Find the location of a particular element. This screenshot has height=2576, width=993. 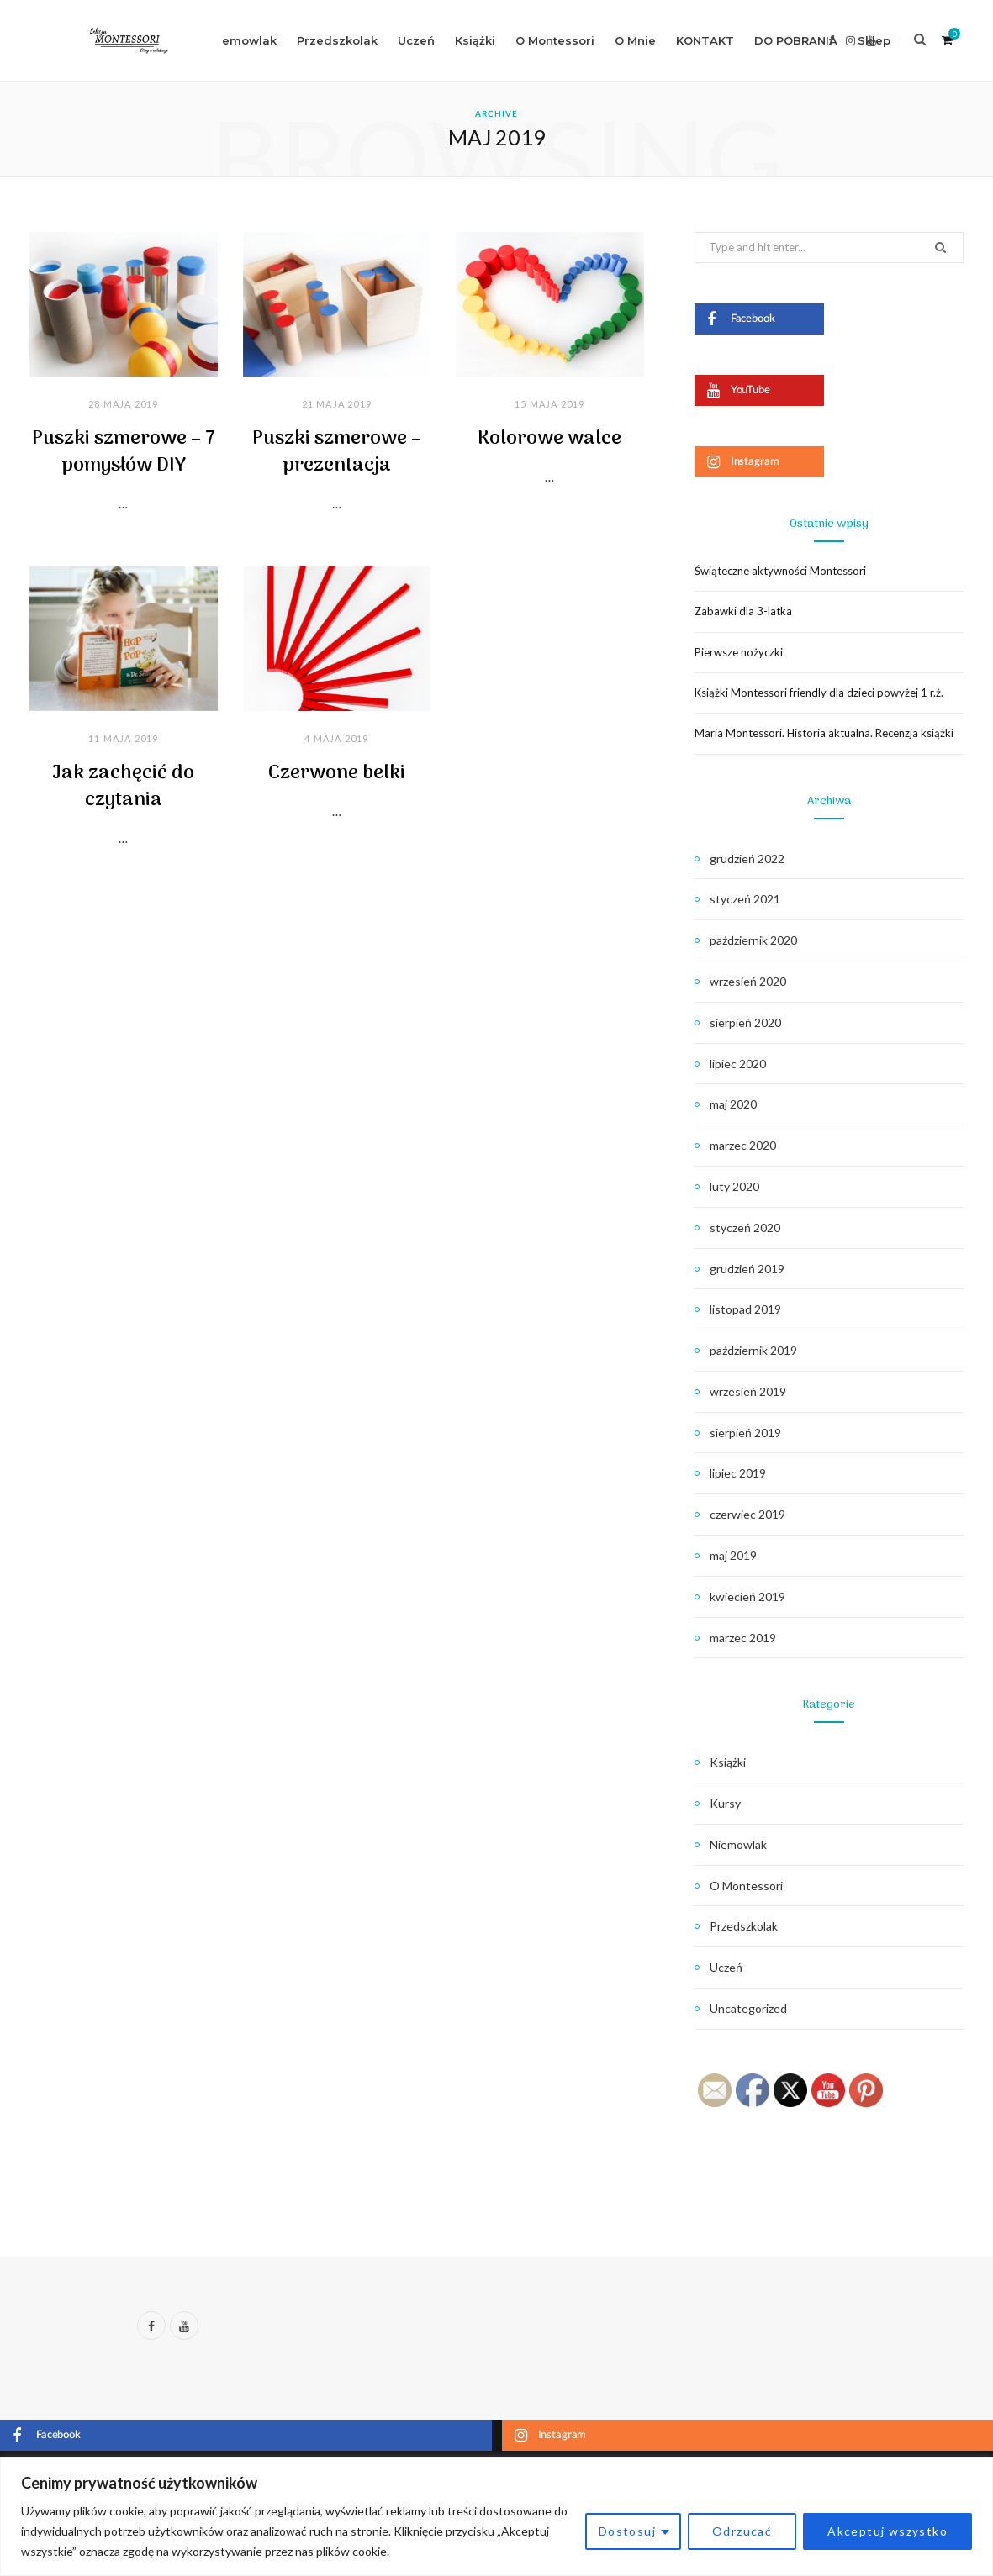

KONTAKT is located at coordinates (705, 40).